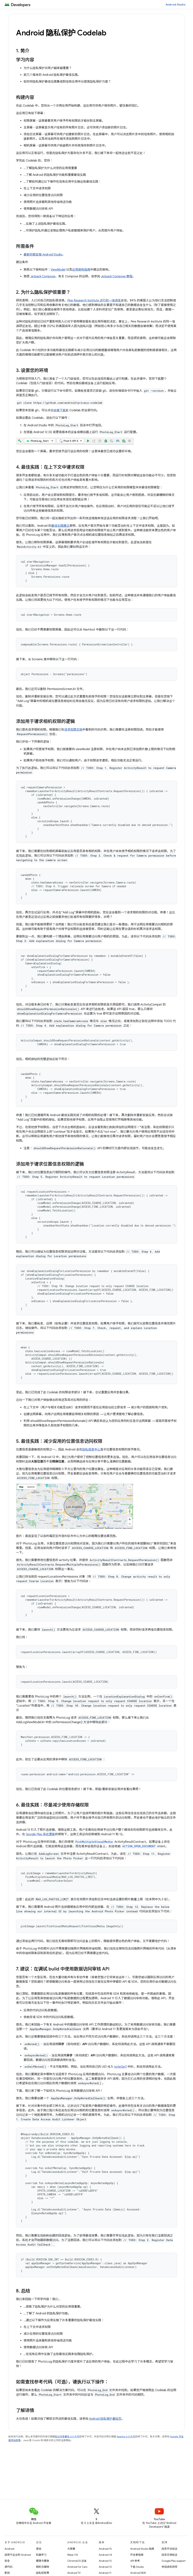  I want to click on 健康与健身, so click(42, 2560).